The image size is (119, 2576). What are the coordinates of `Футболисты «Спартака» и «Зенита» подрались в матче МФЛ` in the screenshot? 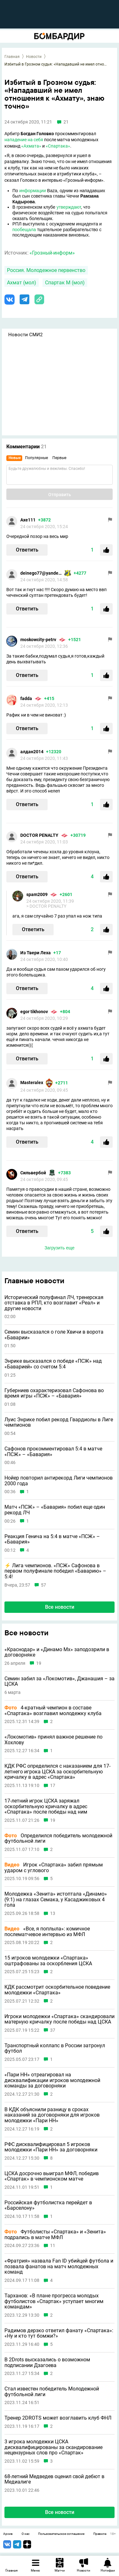 It's located at (55, 2234).